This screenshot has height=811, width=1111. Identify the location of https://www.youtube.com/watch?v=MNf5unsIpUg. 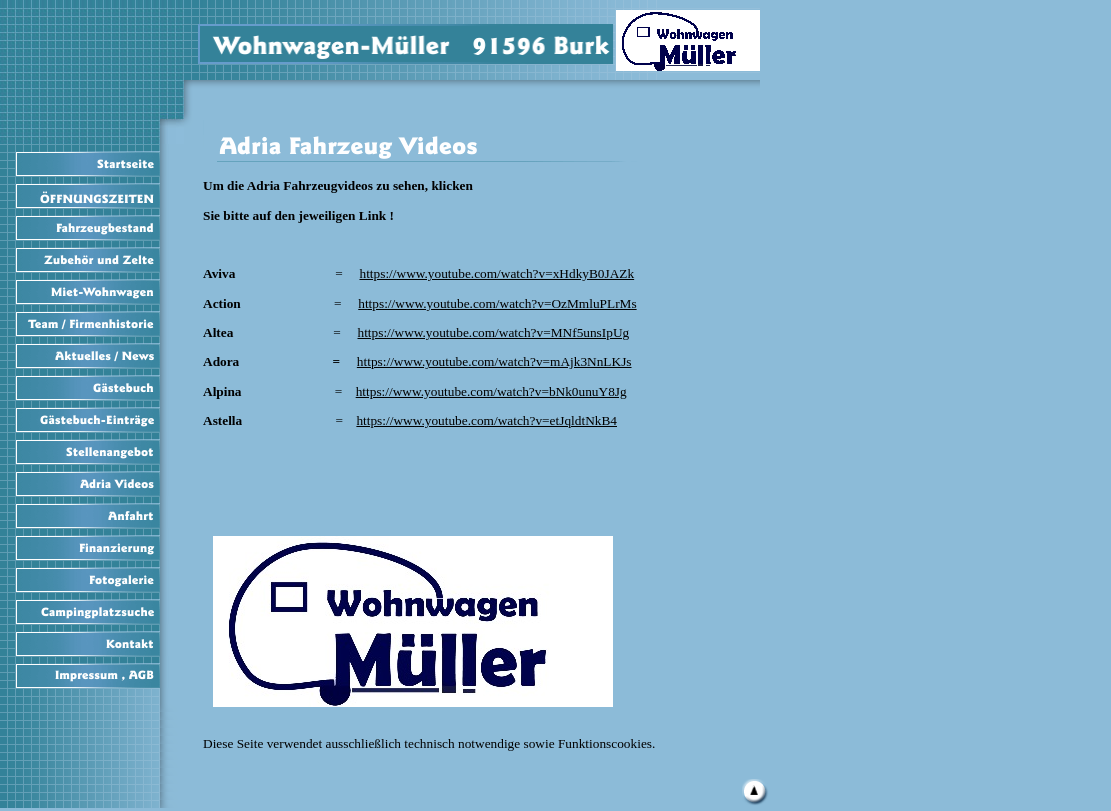
(494, 332).